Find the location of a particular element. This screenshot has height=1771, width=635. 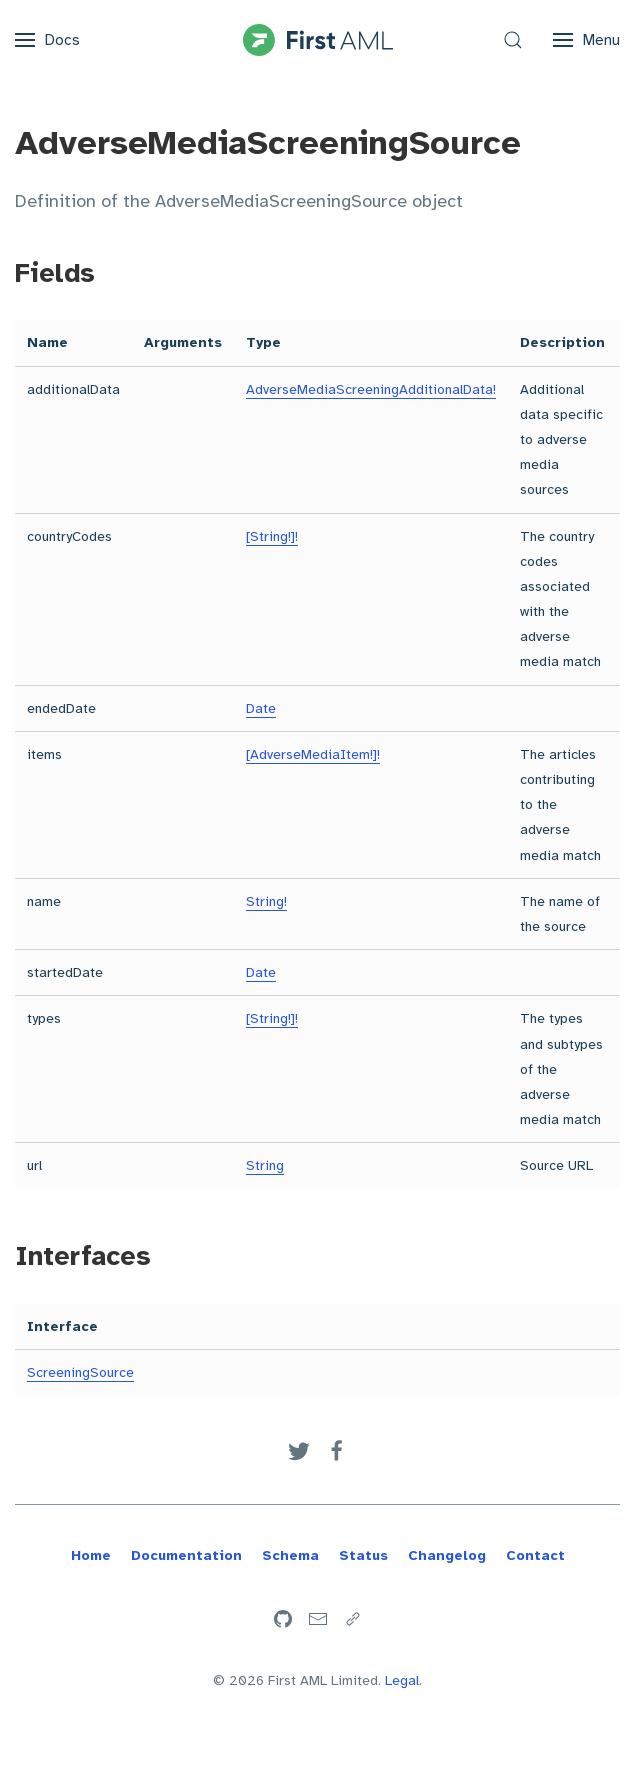

Date is located at coordinates (261, 708).